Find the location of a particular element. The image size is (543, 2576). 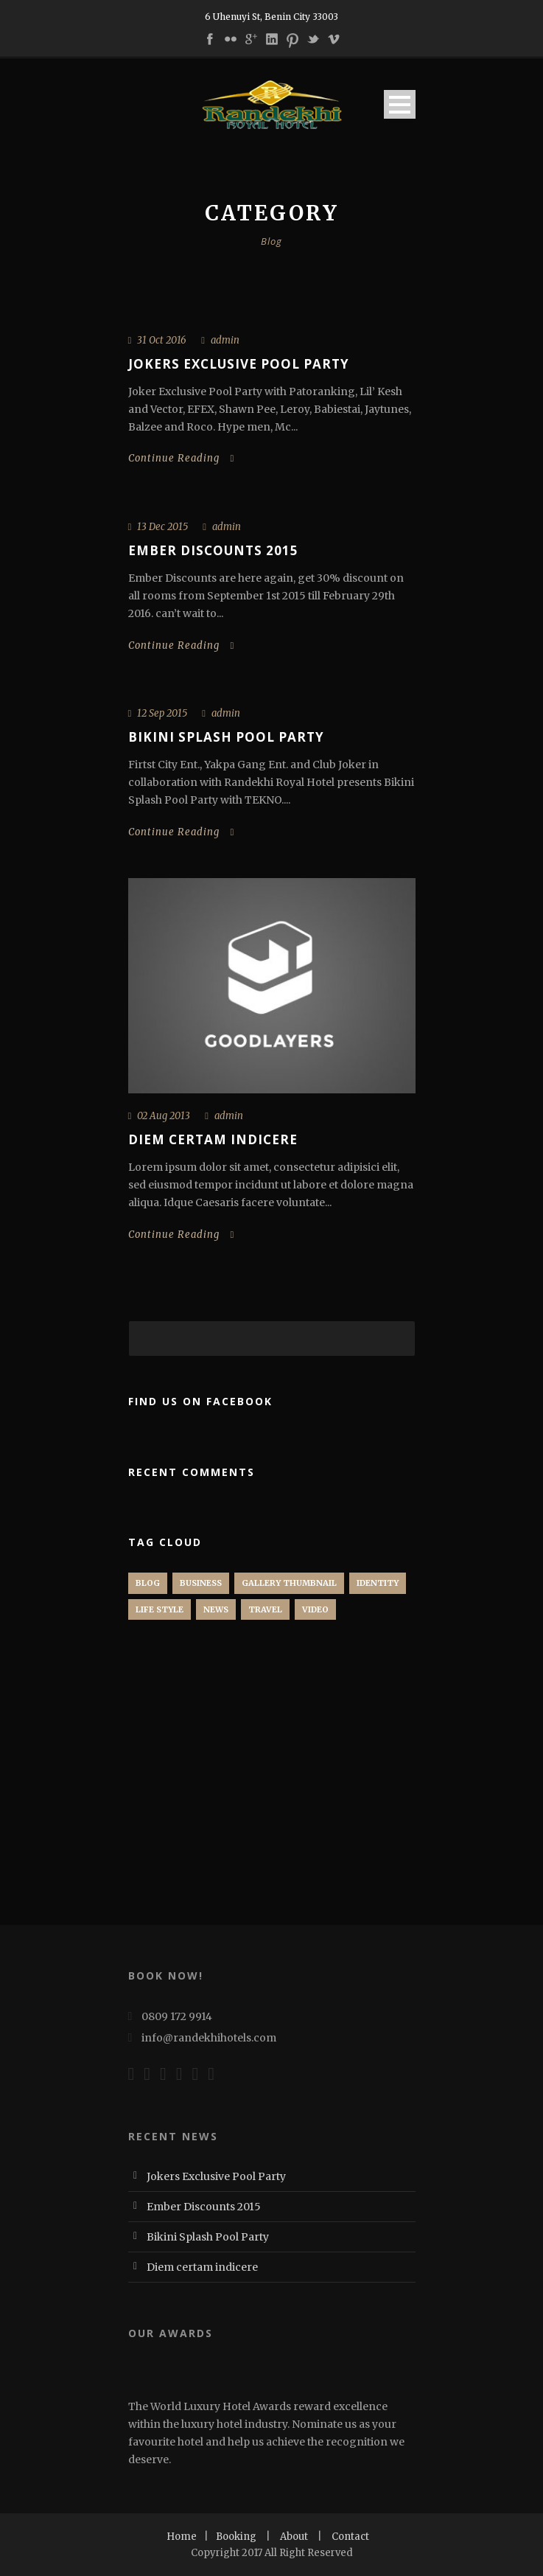

Travel [Travel (1 item)] is located at coordinates (265, 1609).